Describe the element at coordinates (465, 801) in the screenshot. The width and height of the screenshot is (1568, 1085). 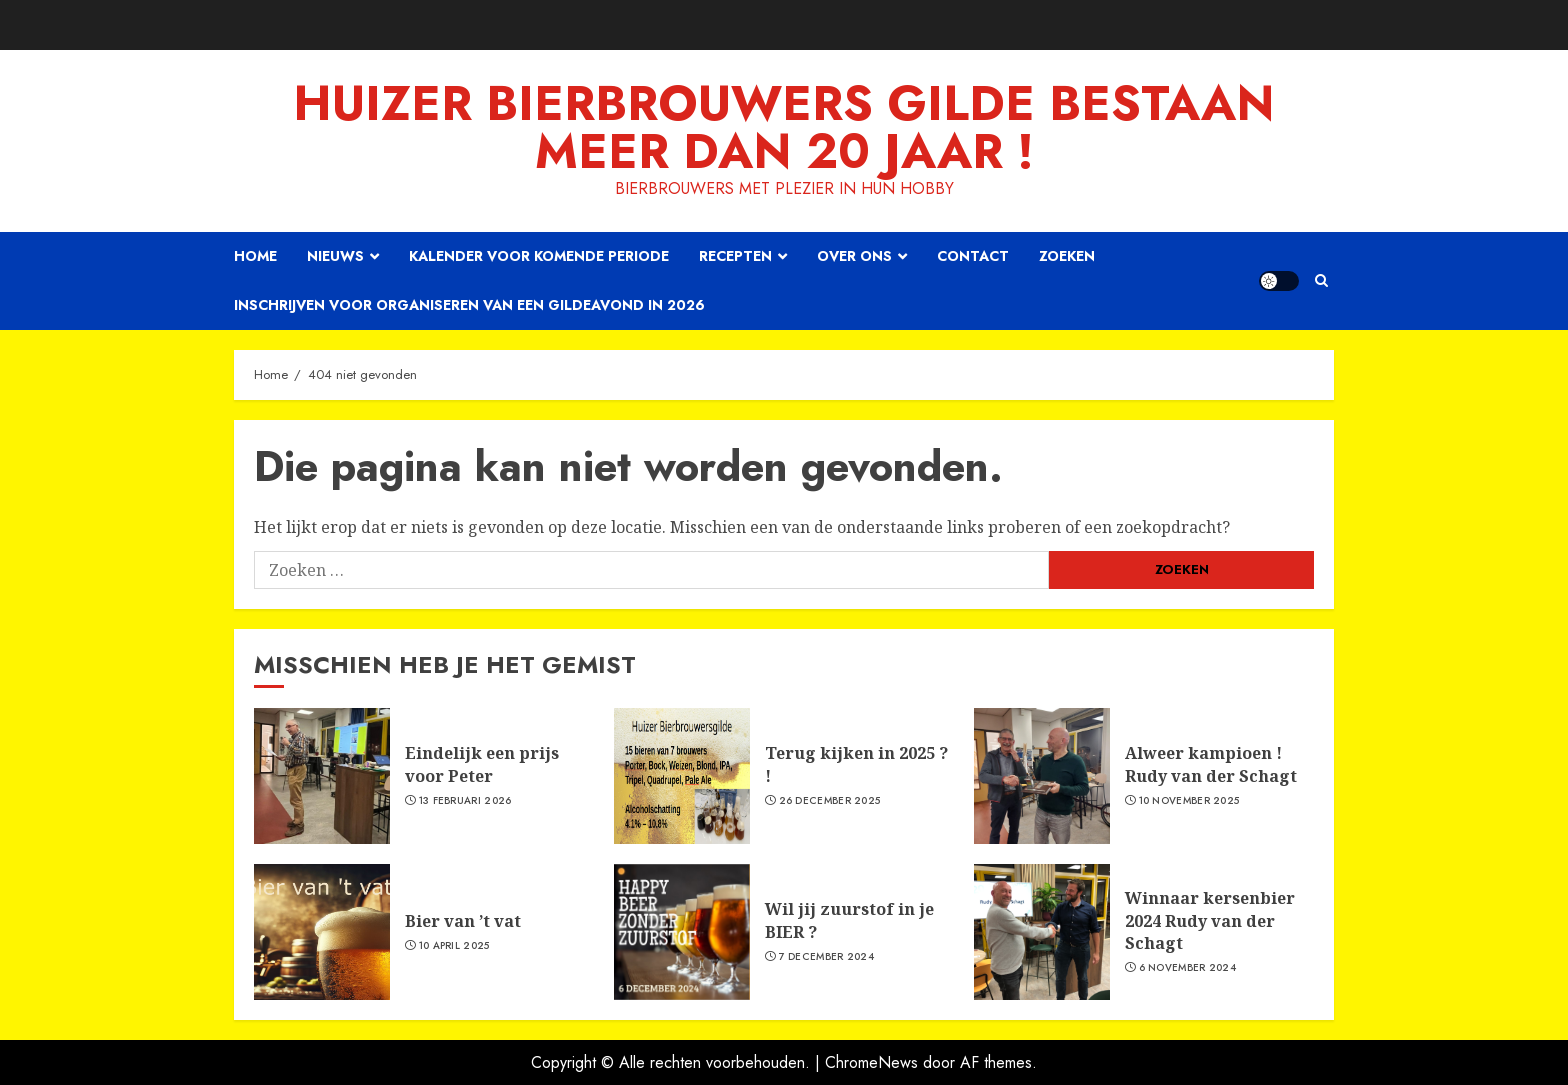
I see `13 februari 2026` at that location.